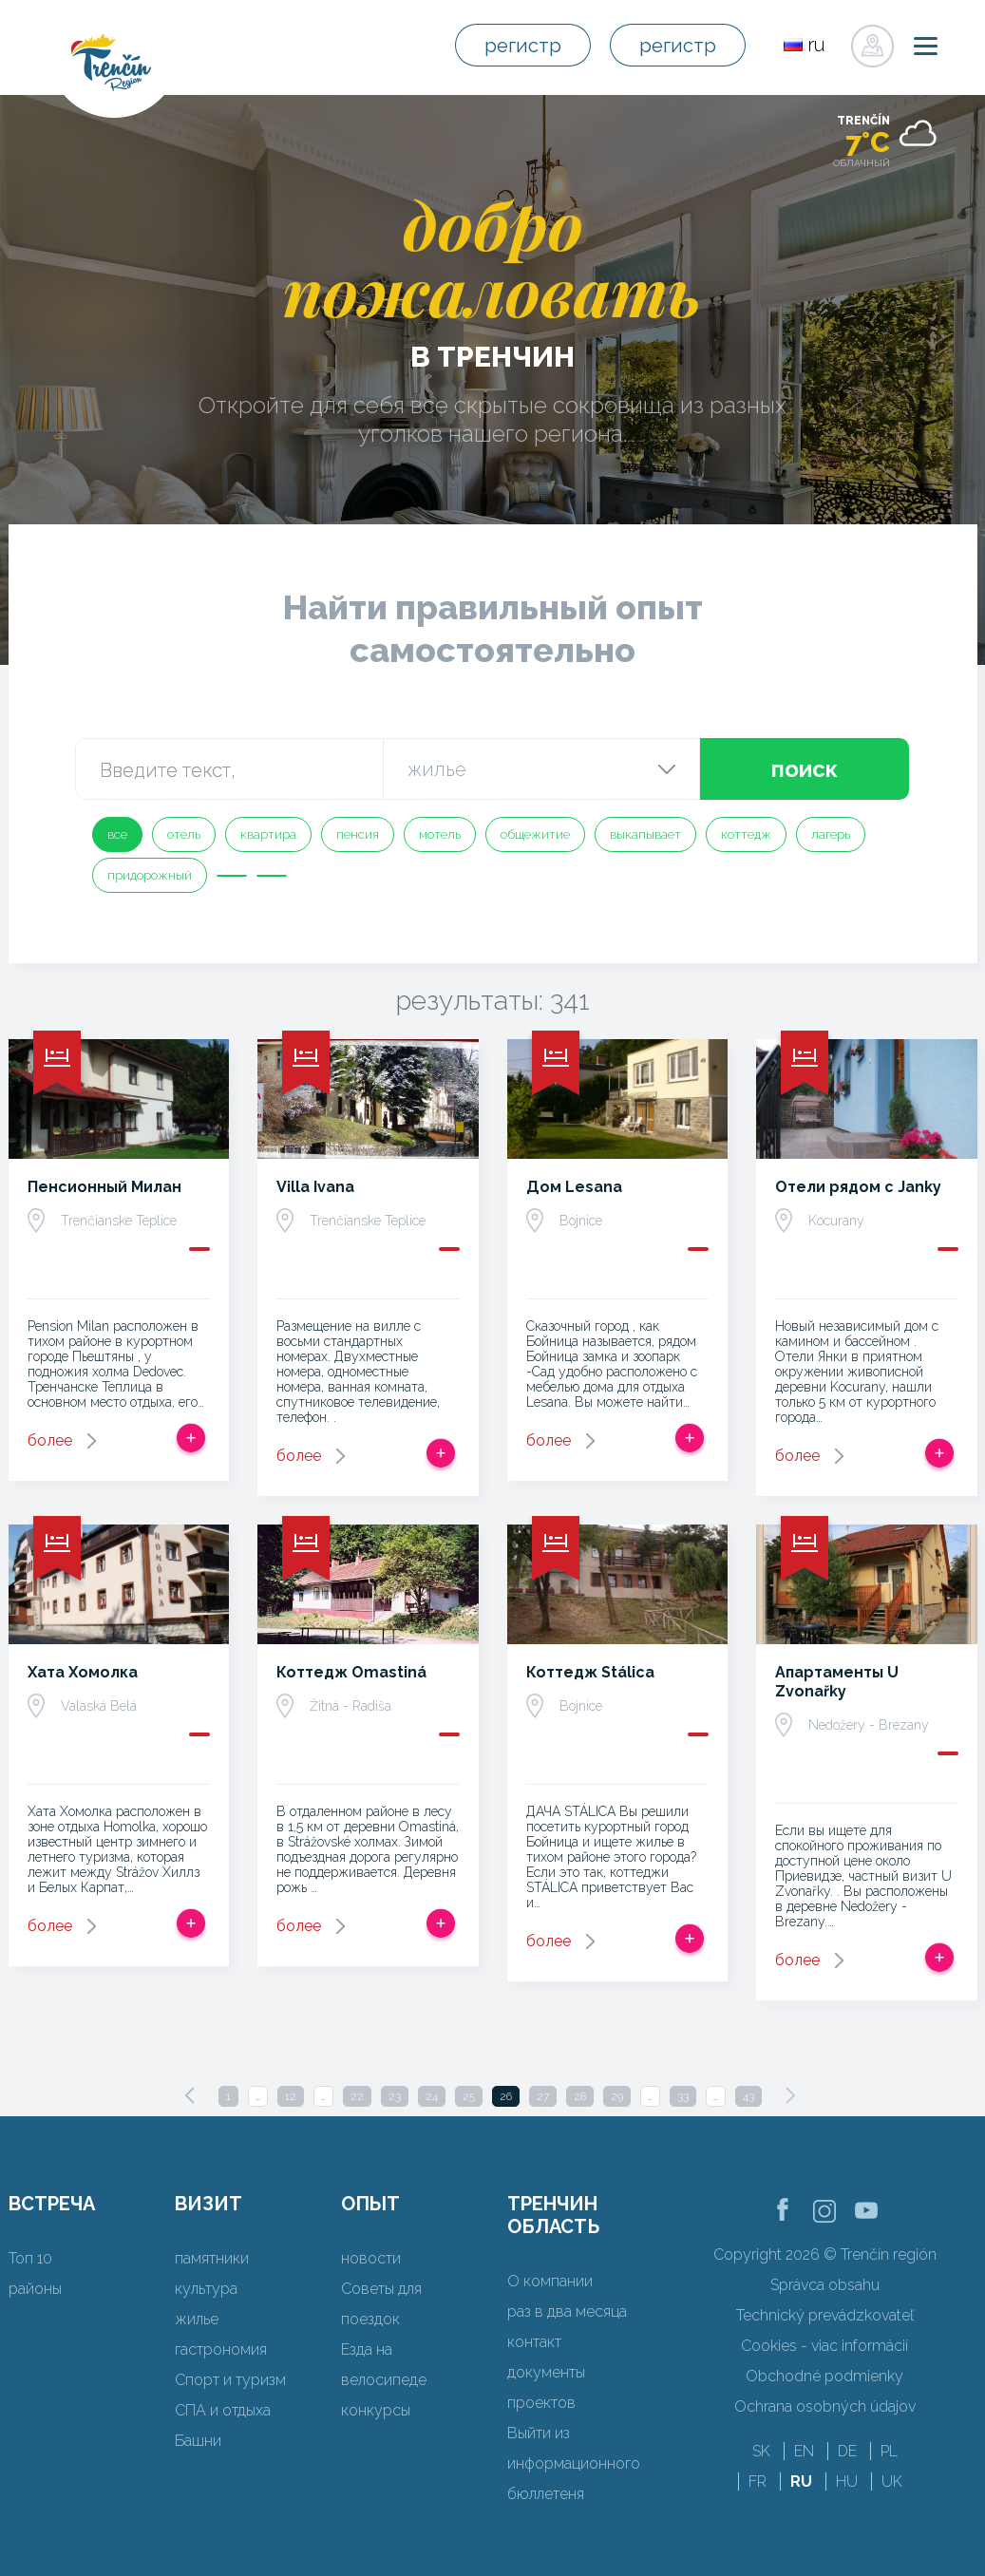  I want to click on [Next], so click(790, 2095).